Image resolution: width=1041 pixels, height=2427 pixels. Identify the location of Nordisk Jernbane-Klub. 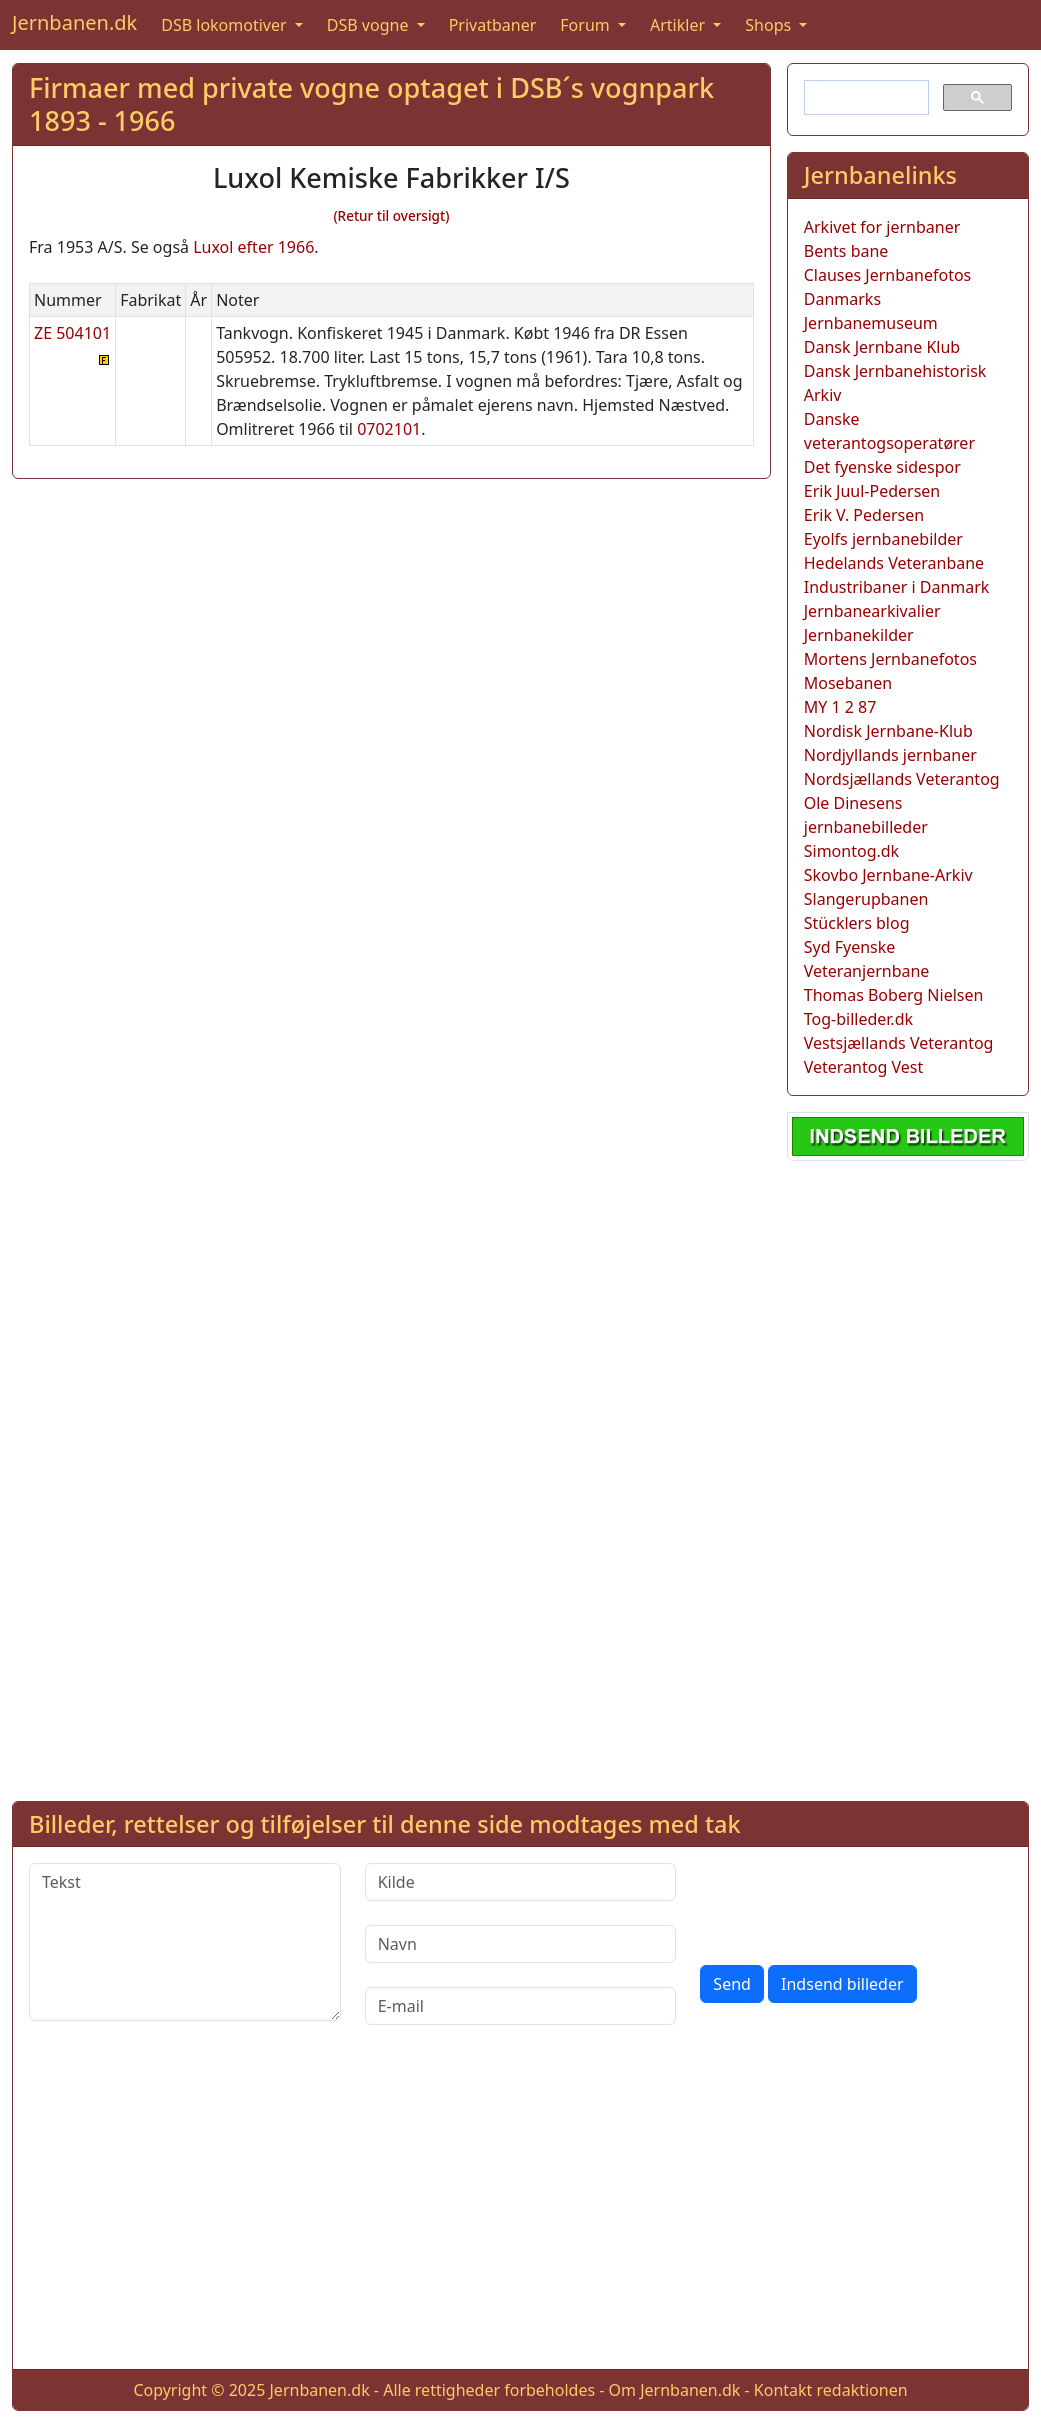
(888, 731).